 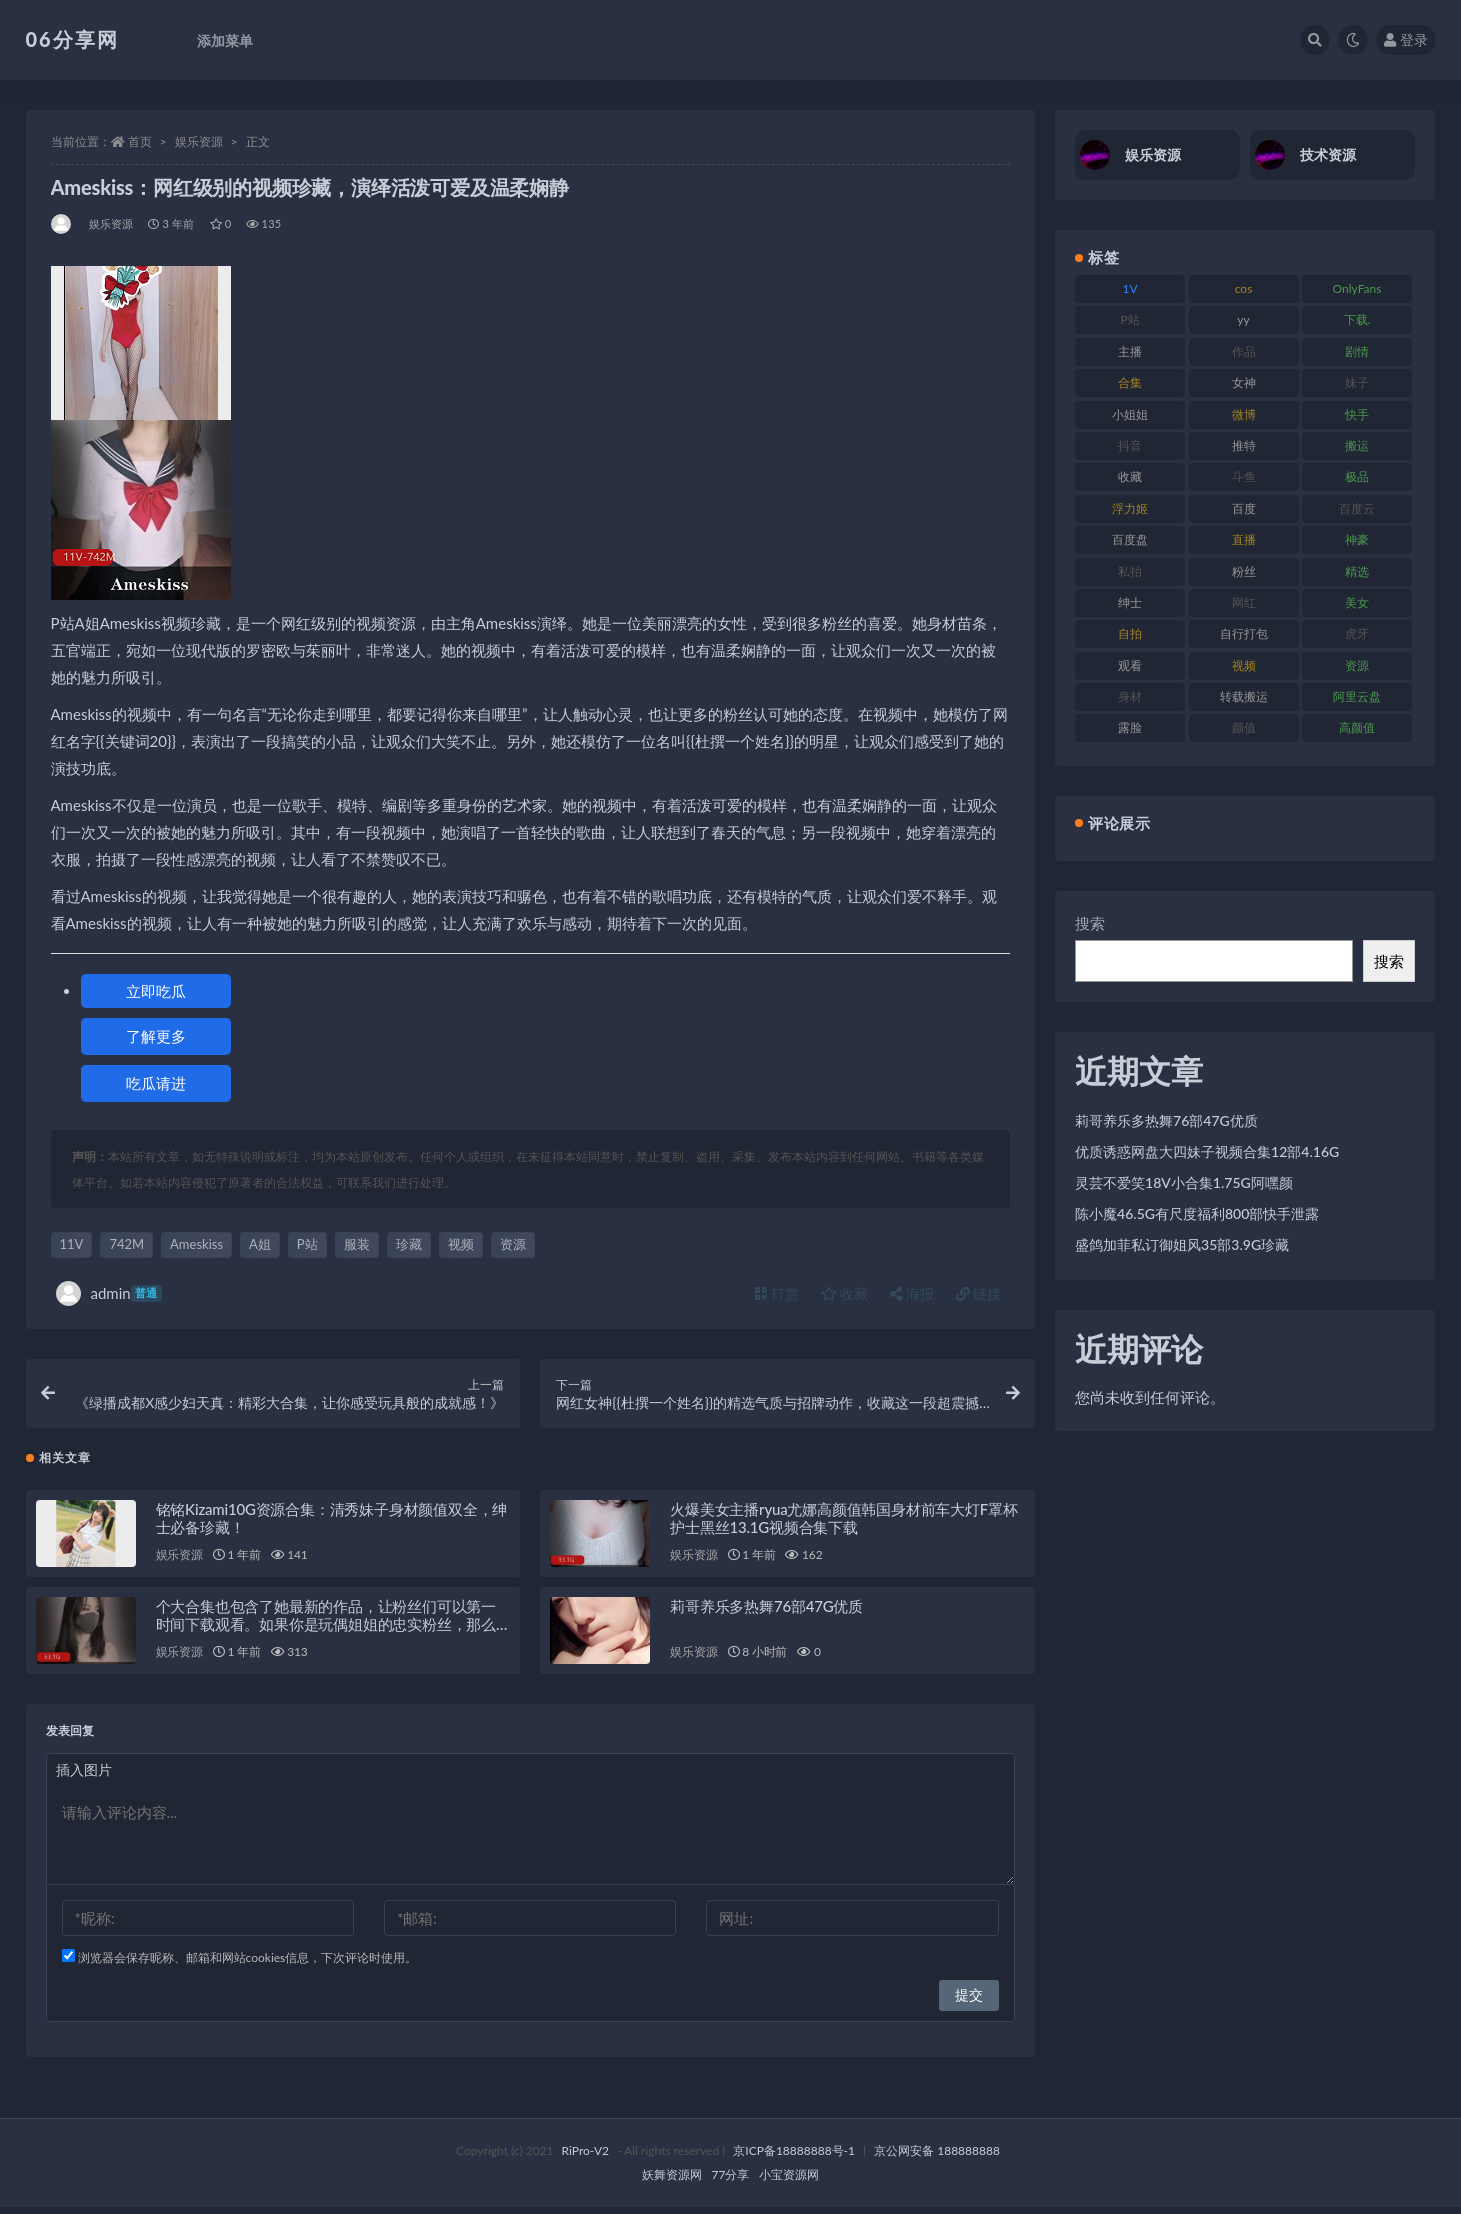 I want to click on 极品 [极品 (85 项)], so click(x=1357, y=476).